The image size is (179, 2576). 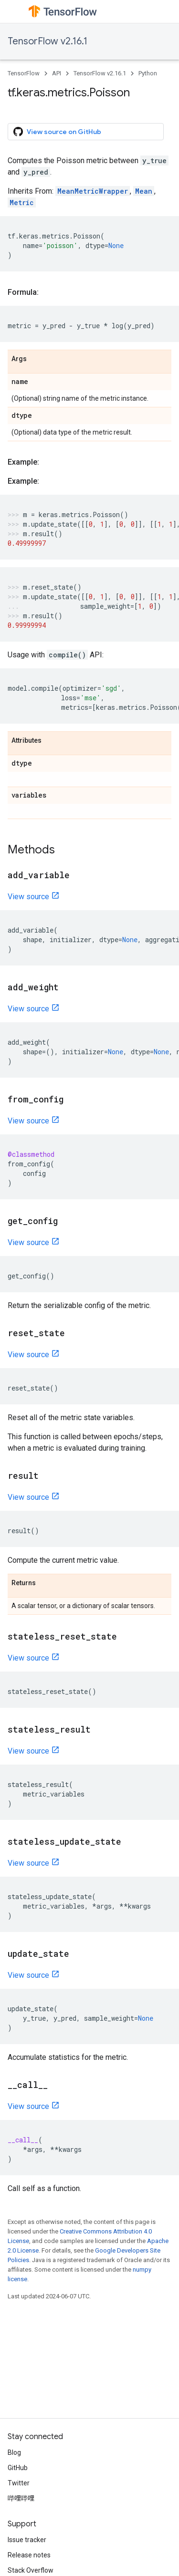 I want to click on Python, so click(x=147, y=73).